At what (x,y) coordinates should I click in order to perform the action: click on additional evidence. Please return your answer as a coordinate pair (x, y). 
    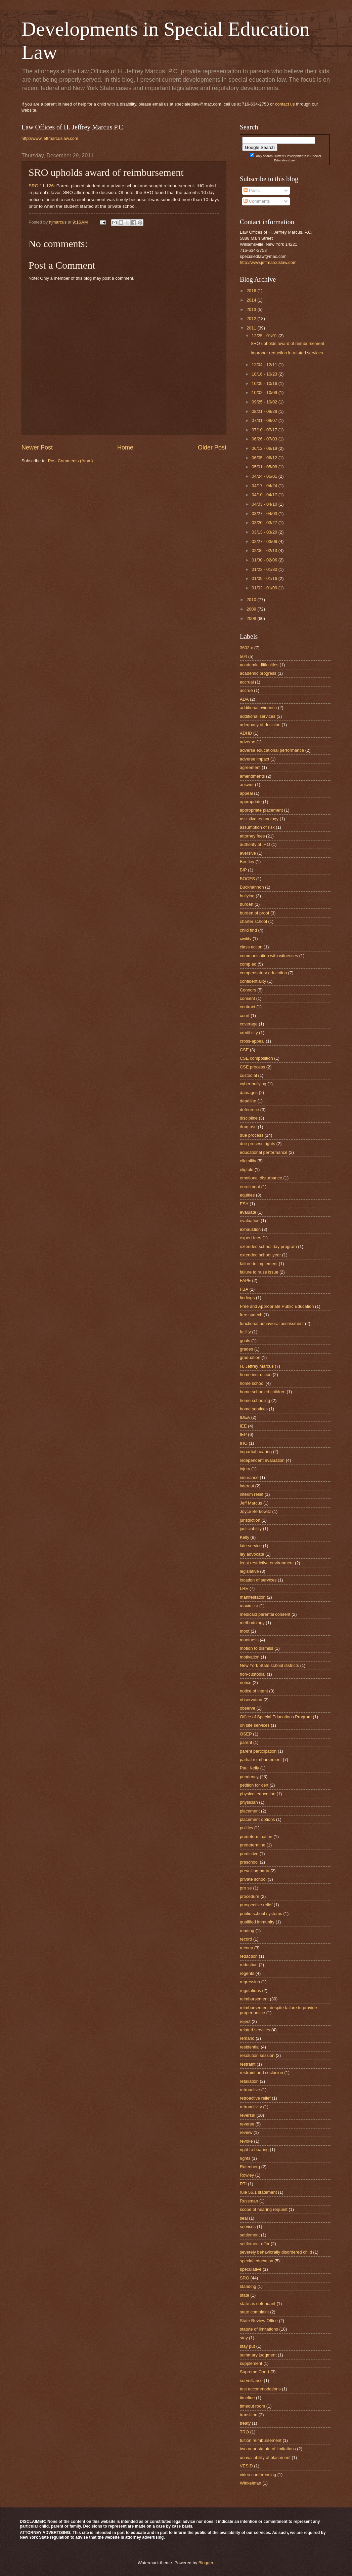
    Looking at the image, I should click on (258, 707).